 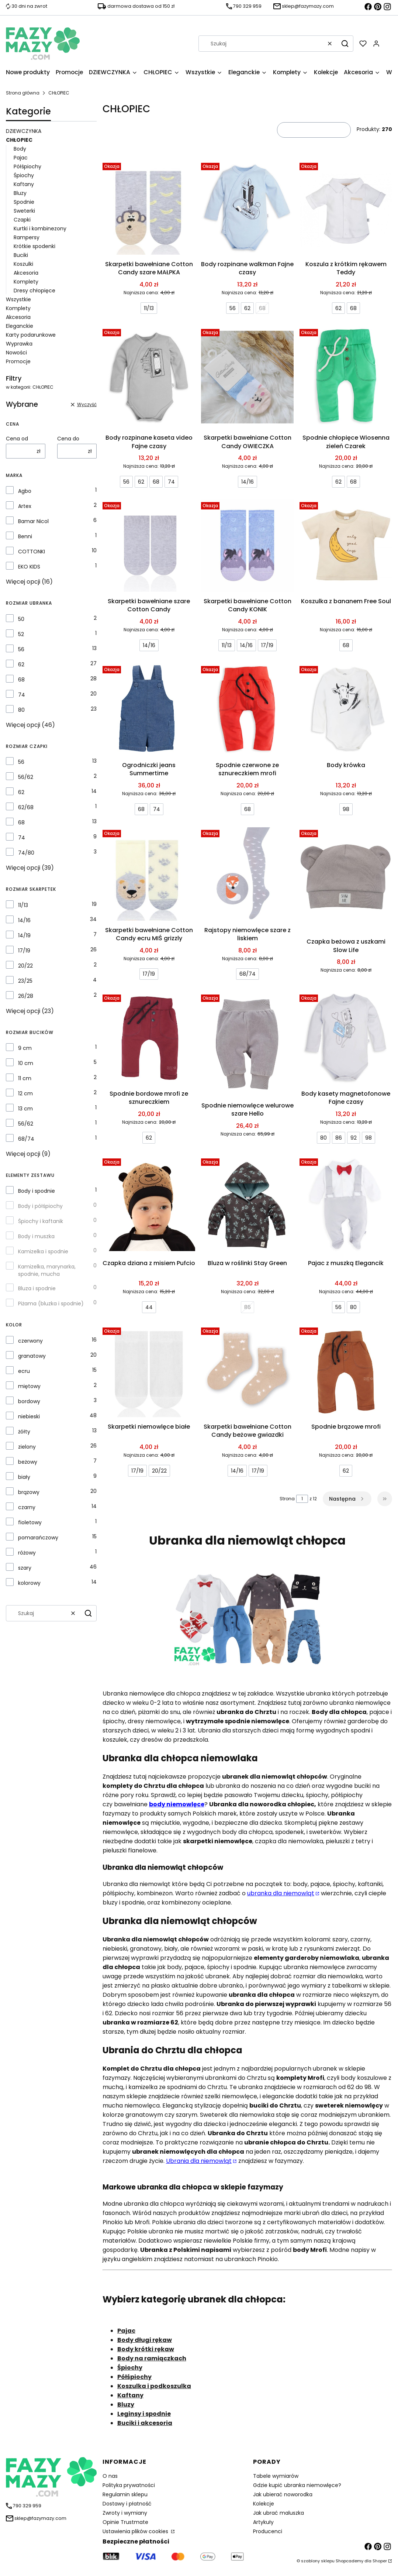 I want to click on 52, so click(x=21, y=634).